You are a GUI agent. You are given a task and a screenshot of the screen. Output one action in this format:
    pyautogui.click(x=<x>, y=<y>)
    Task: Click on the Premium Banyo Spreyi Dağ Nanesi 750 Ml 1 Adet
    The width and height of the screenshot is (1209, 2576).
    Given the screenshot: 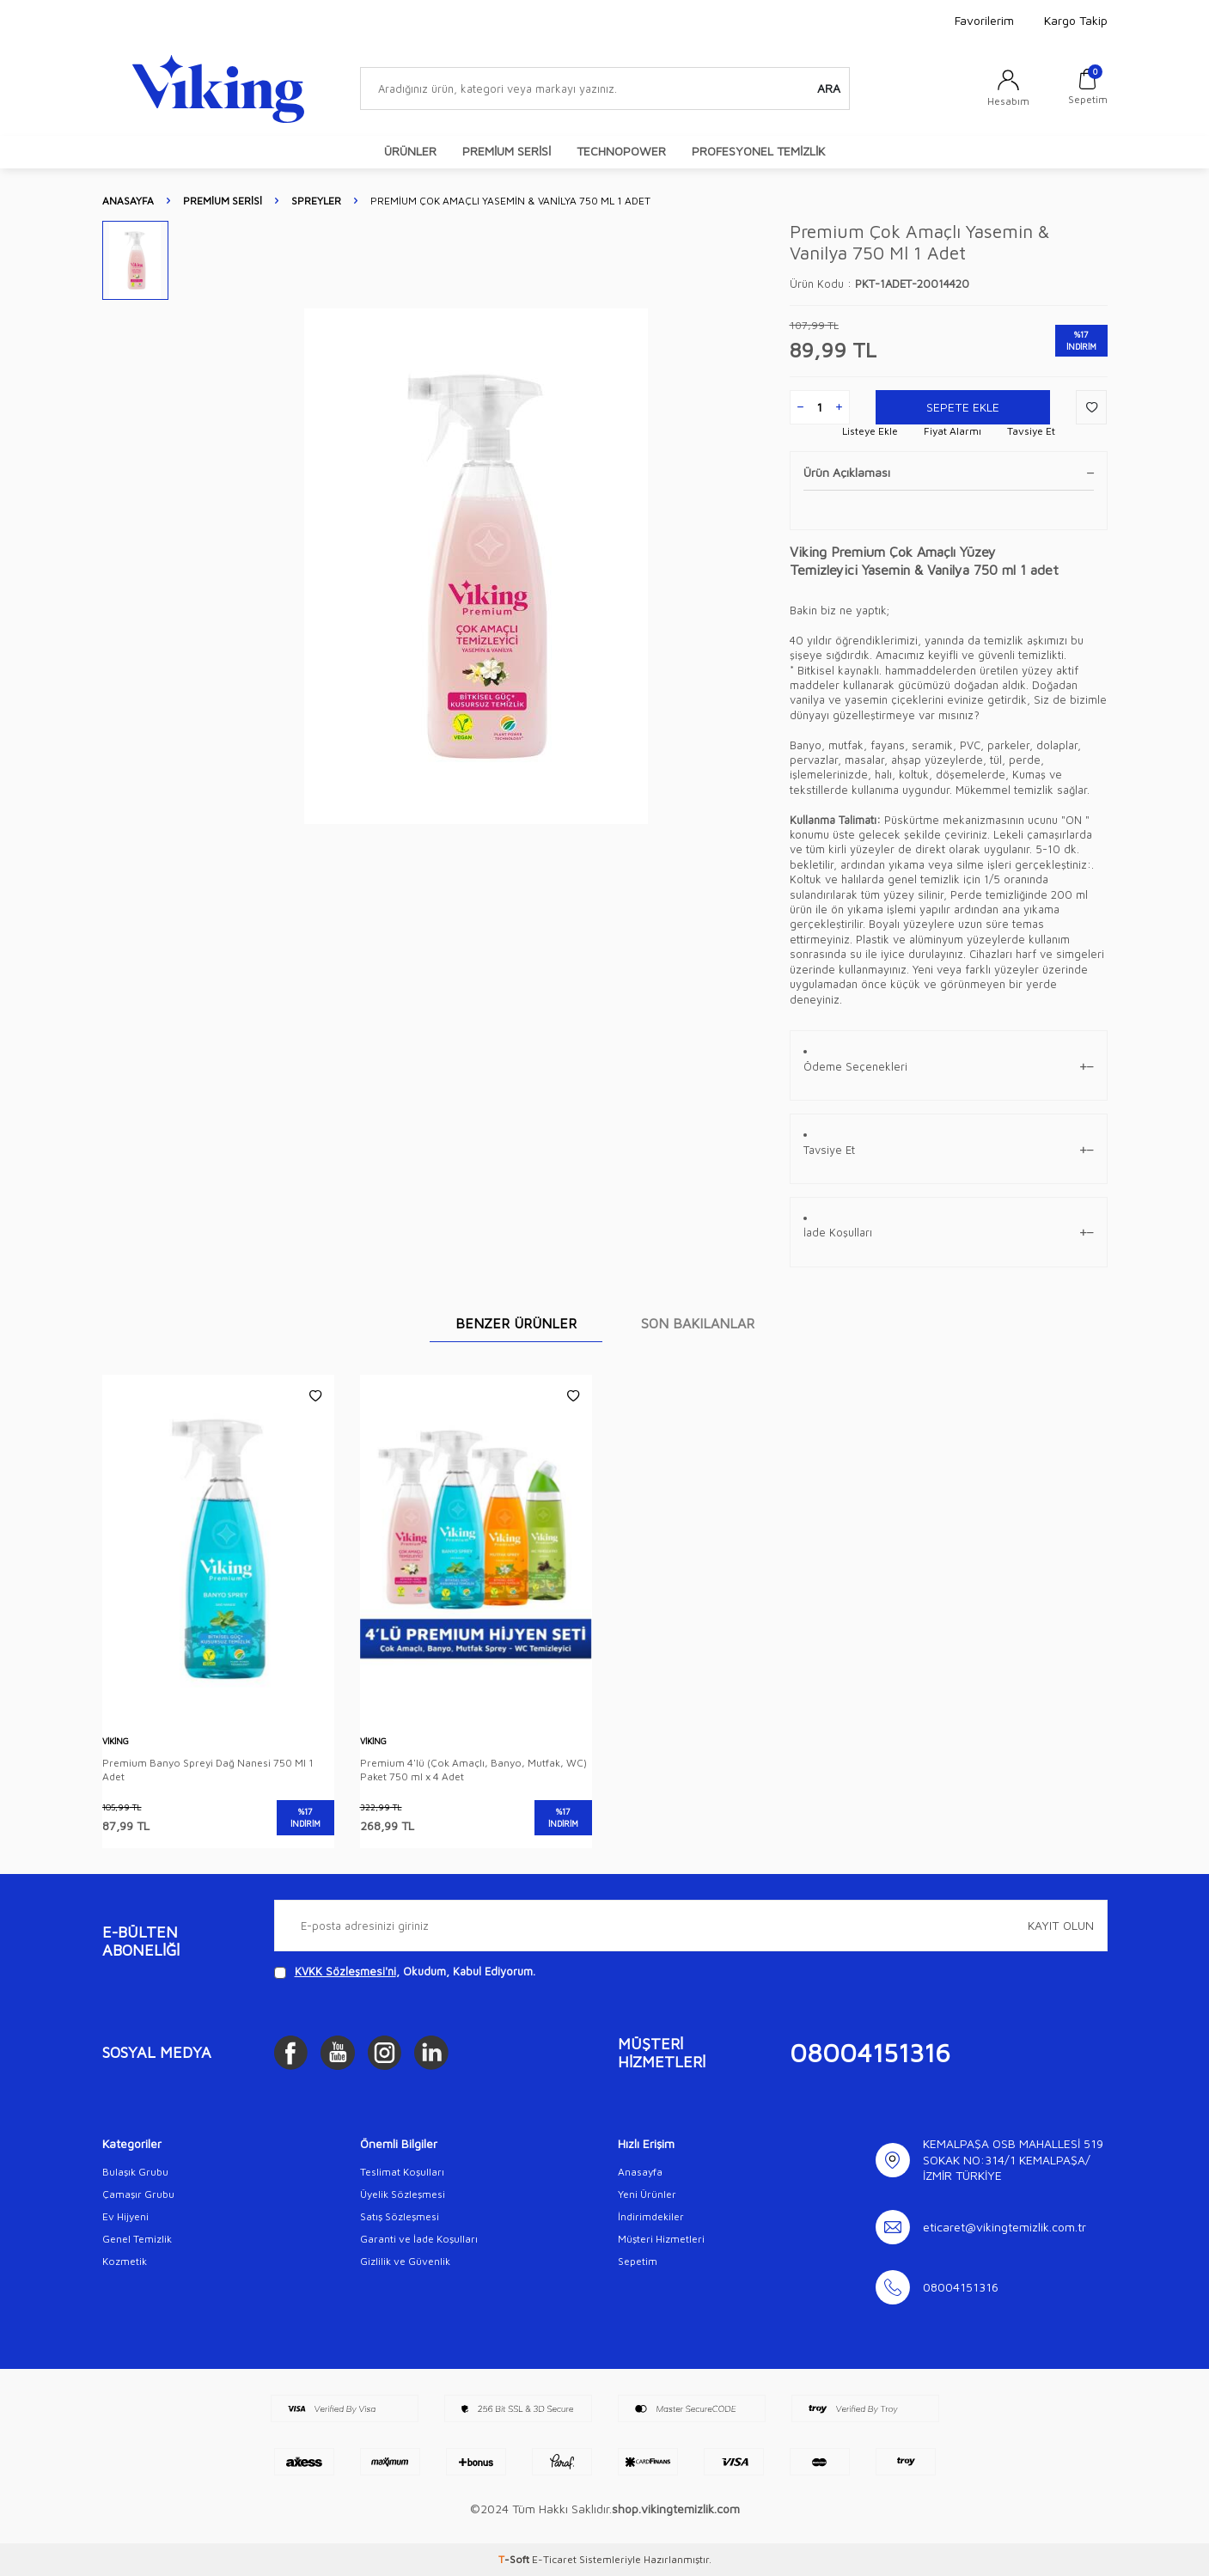 What is the action you would take?
    pyautogui.click(x=208, y=1769)
    